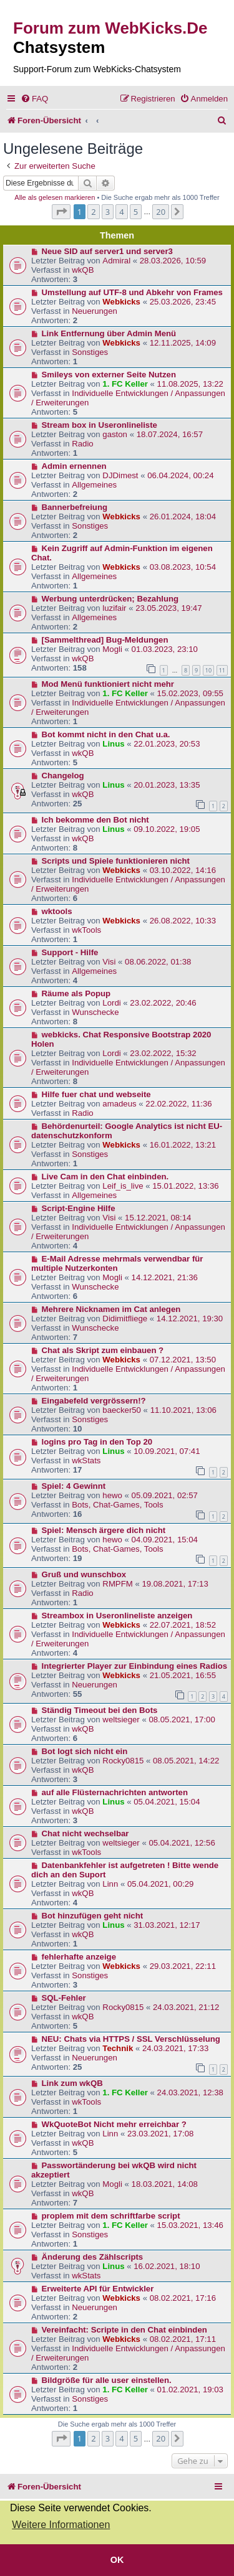 Image resolution: width=234 pixels, height=2576 pixels. What do you see at coordinates (167, 1925) in the screenshot?
I see `31.03.2021, 12:17` at bounding box center [167, 1925].